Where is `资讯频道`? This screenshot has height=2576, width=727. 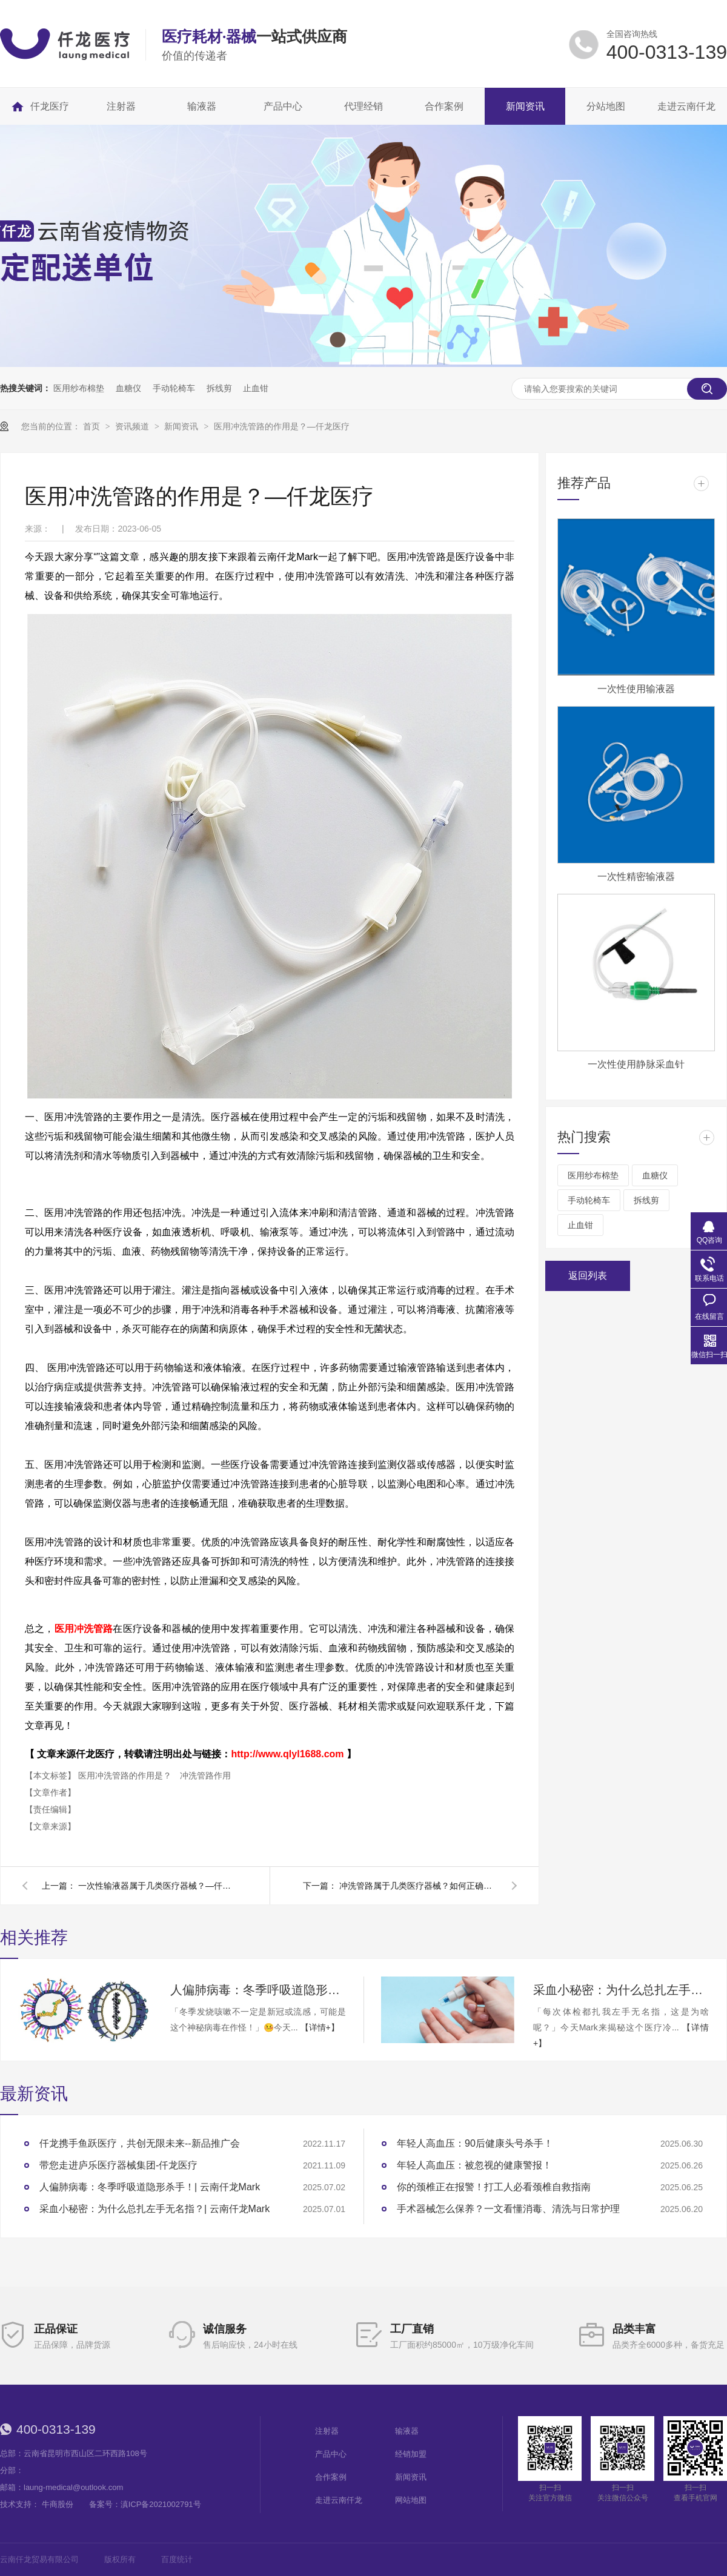 资讯频道 is located at coordinates (133, 426).